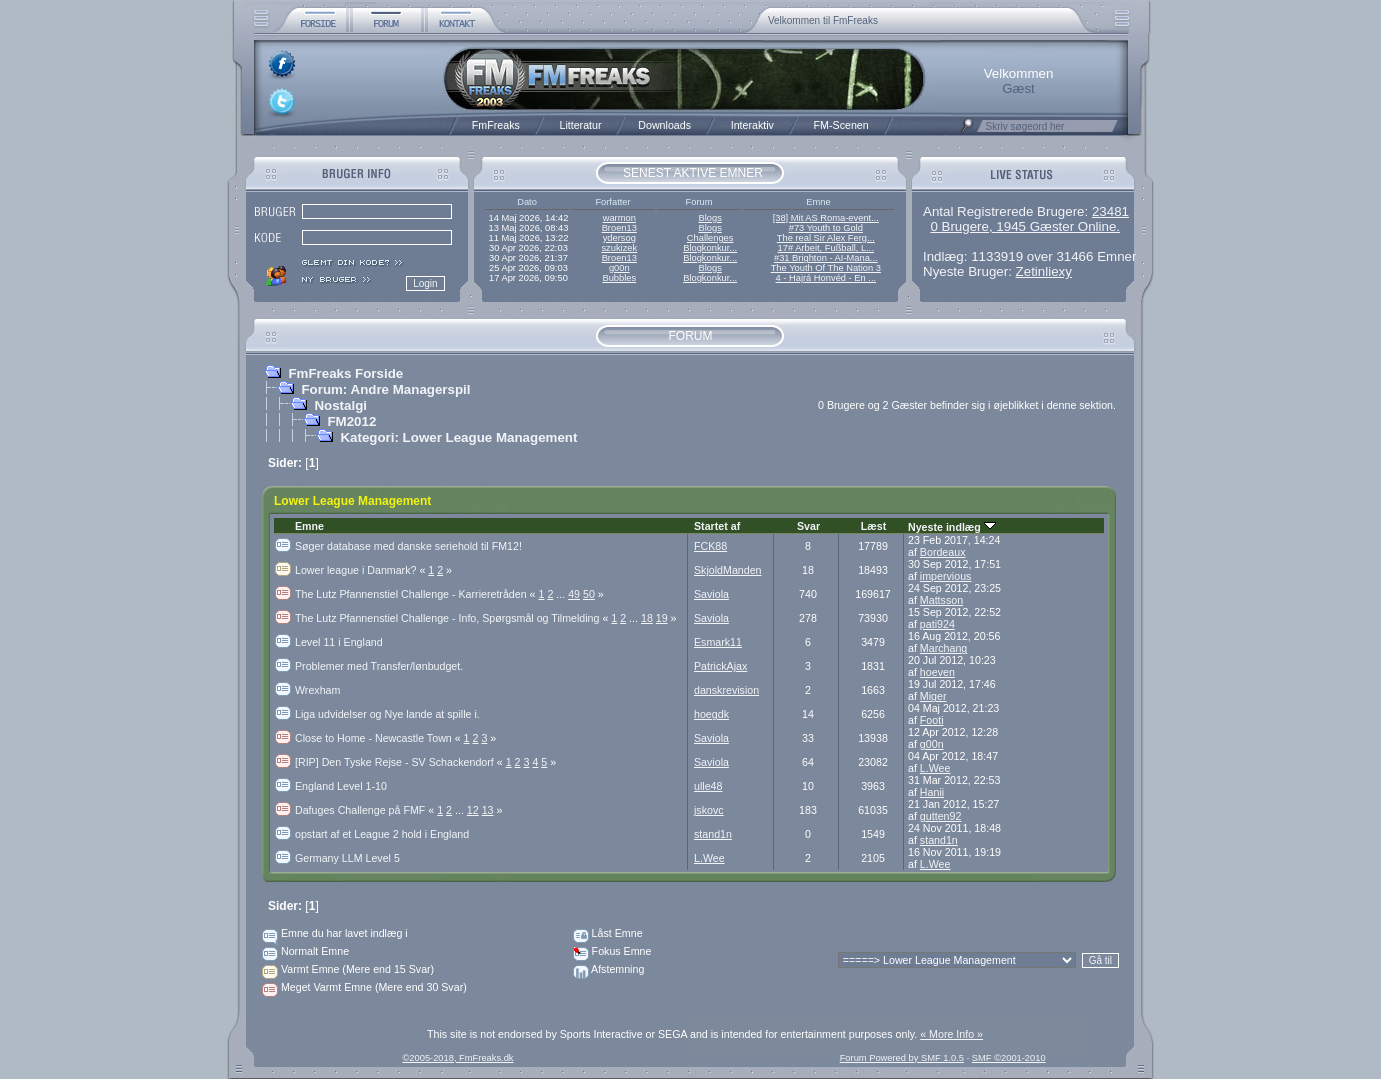 The image size is (1381, 1079). Describe the element at coordinates (382, 834) in the screenshot. I see `opstart af et League 2 hold i England` at that location.